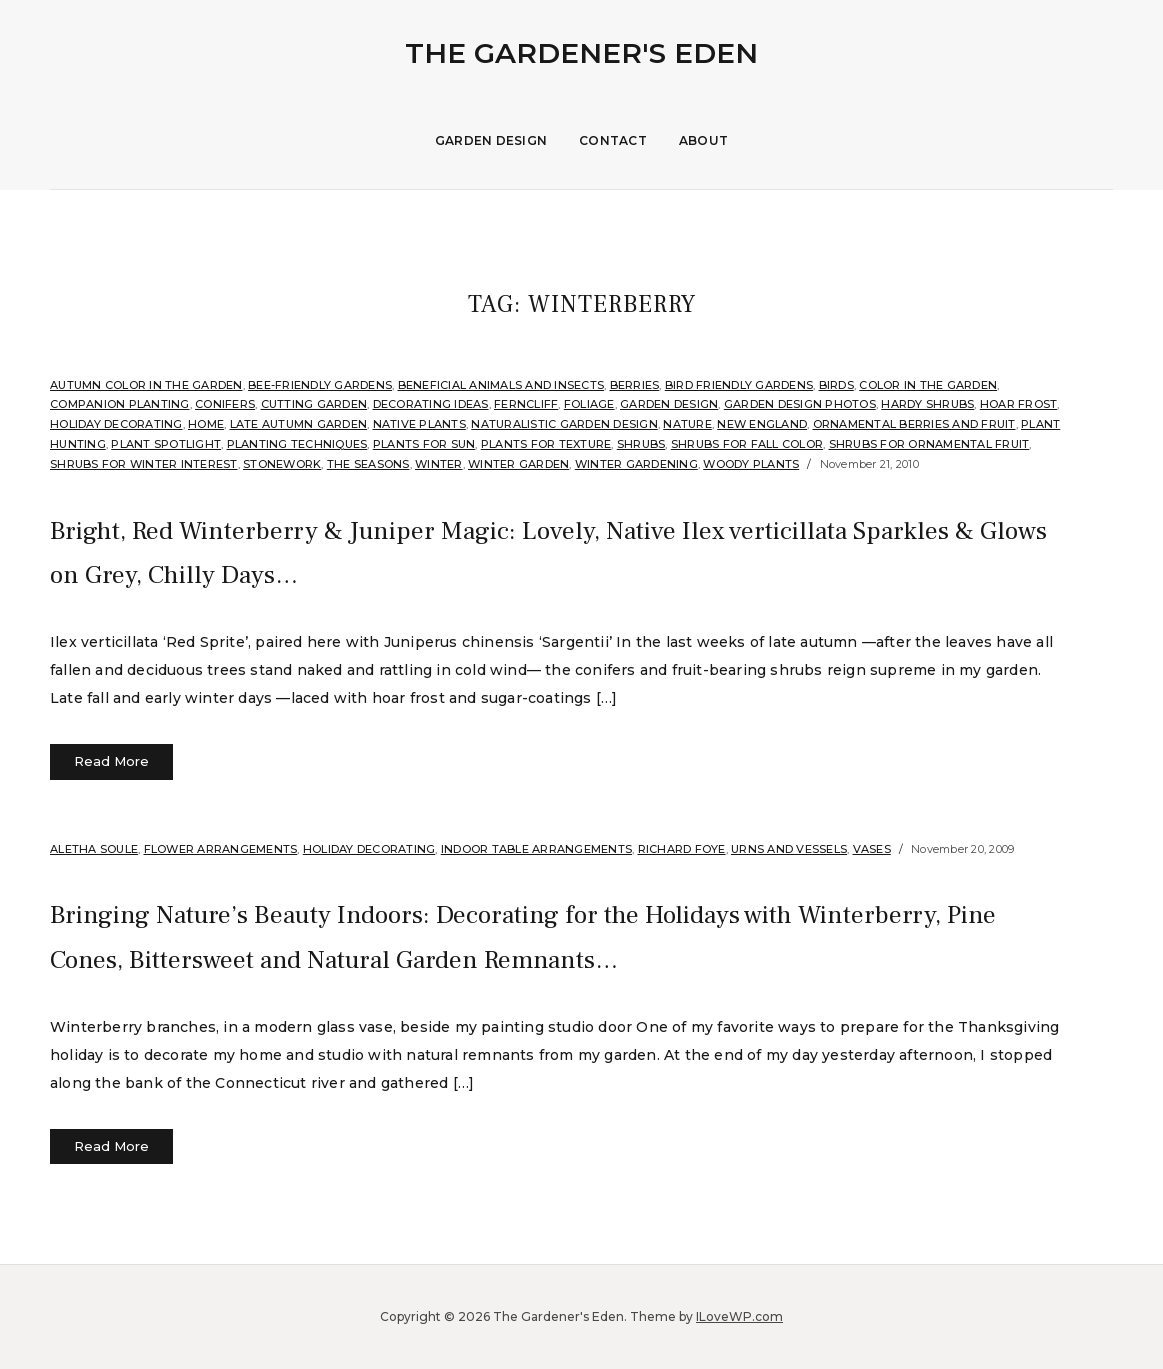 The height and width of the screenshot is (1369, 1163). Describe the element at coordinates (1019, 404) in the screenshot. I see `Hoar Frost` at that location.